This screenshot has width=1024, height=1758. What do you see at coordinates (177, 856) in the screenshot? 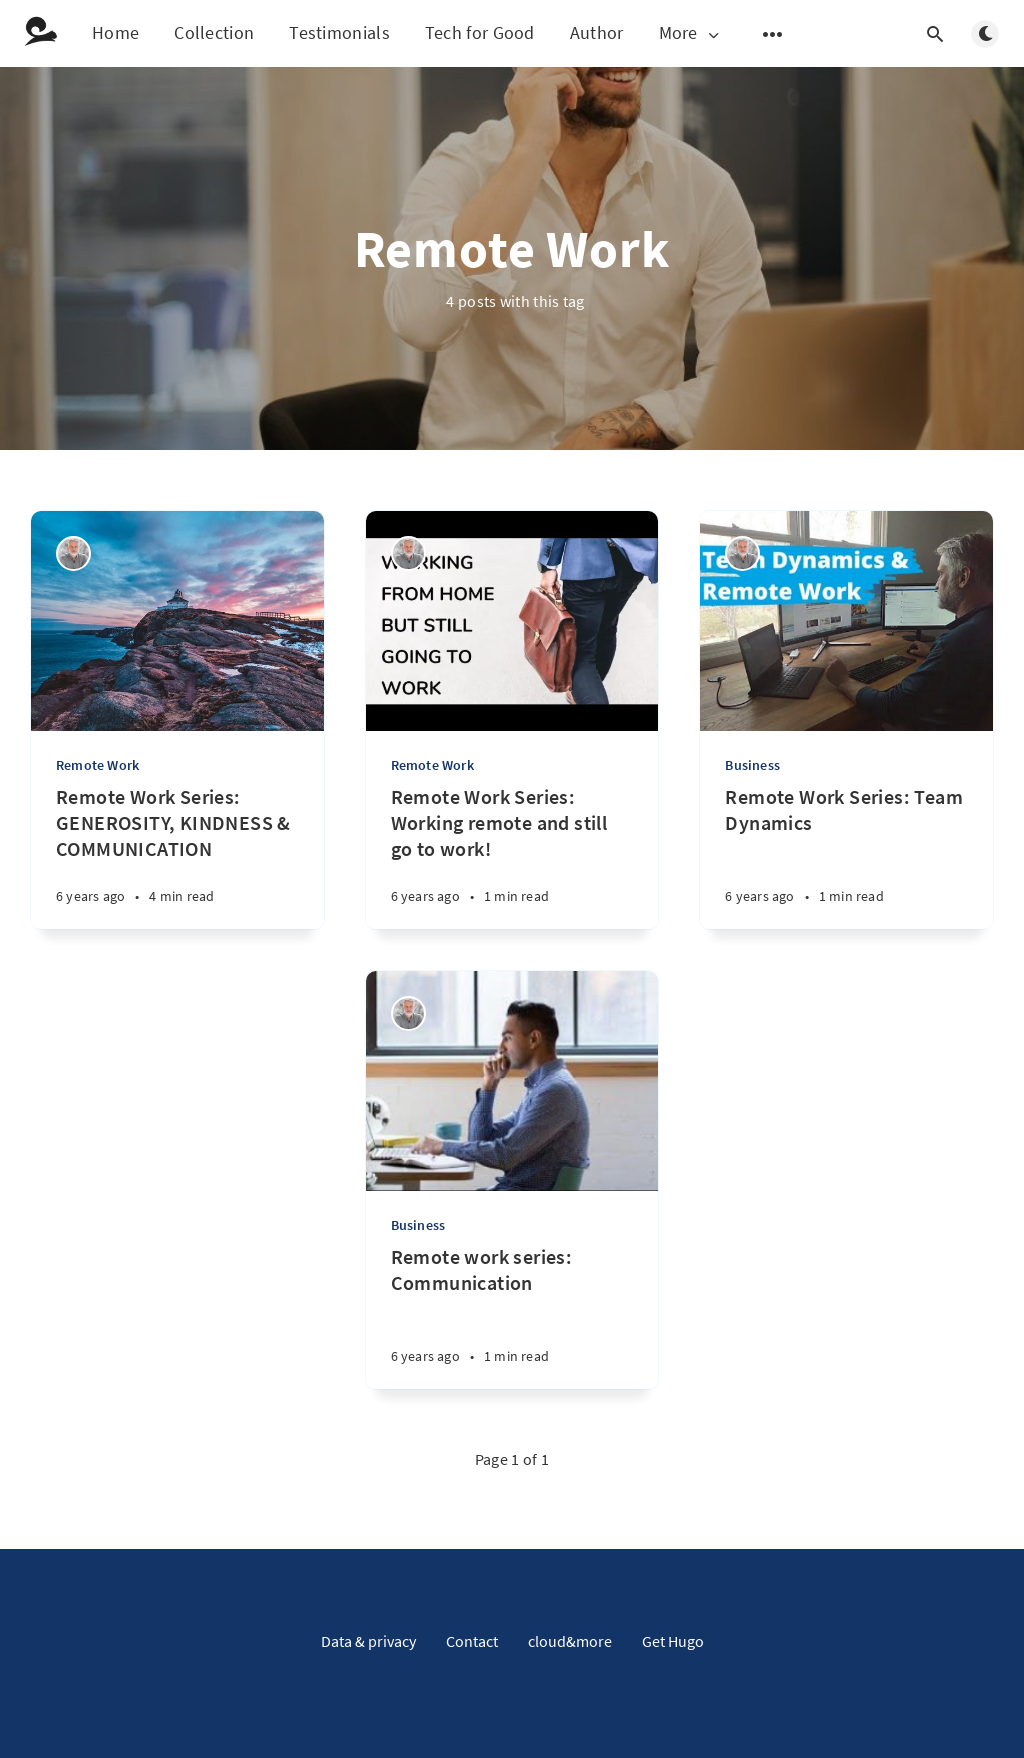
I see `[Remote Work Series: GENEROSITY, KINDNESS & COMMUNICATION]` at bounding box center [177, 856].